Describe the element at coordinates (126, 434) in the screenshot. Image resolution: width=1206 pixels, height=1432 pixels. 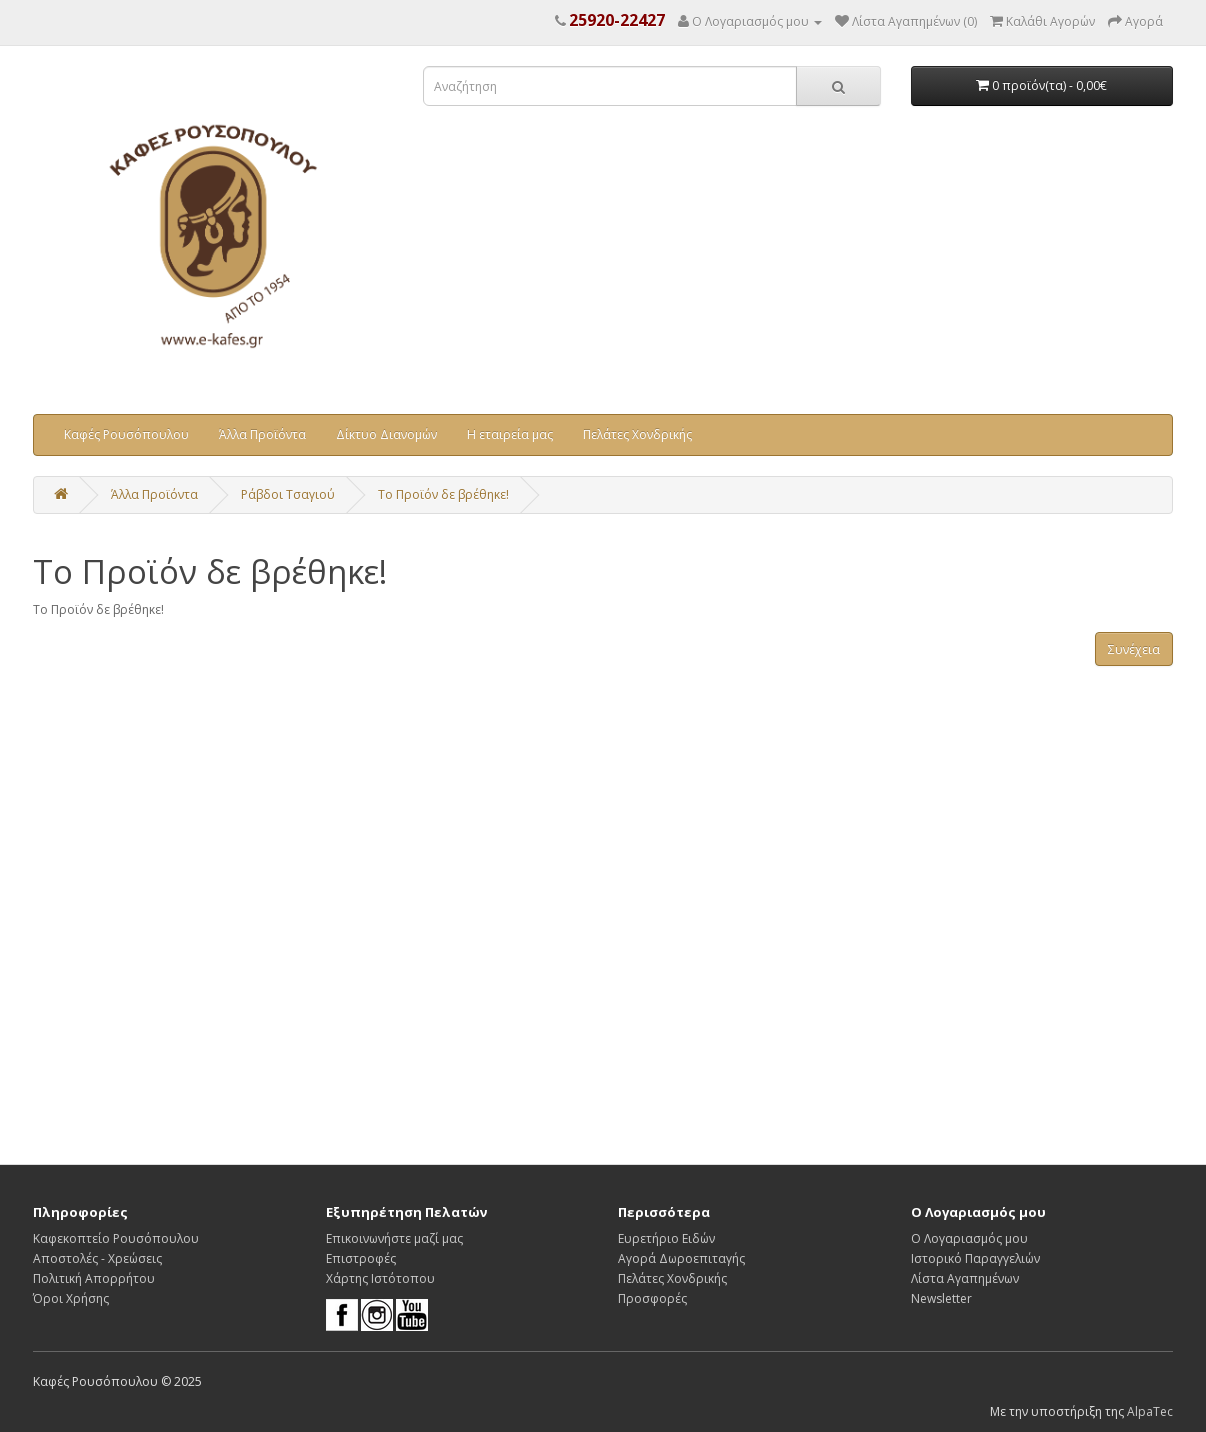
I see `Καφές Ρουσόπουλου` at that location.